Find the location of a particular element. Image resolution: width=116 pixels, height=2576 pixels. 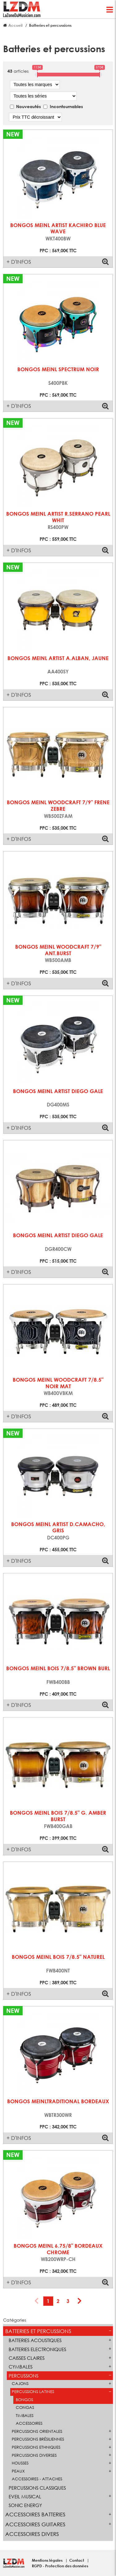

Accueil is located at coordinates (15, 25).